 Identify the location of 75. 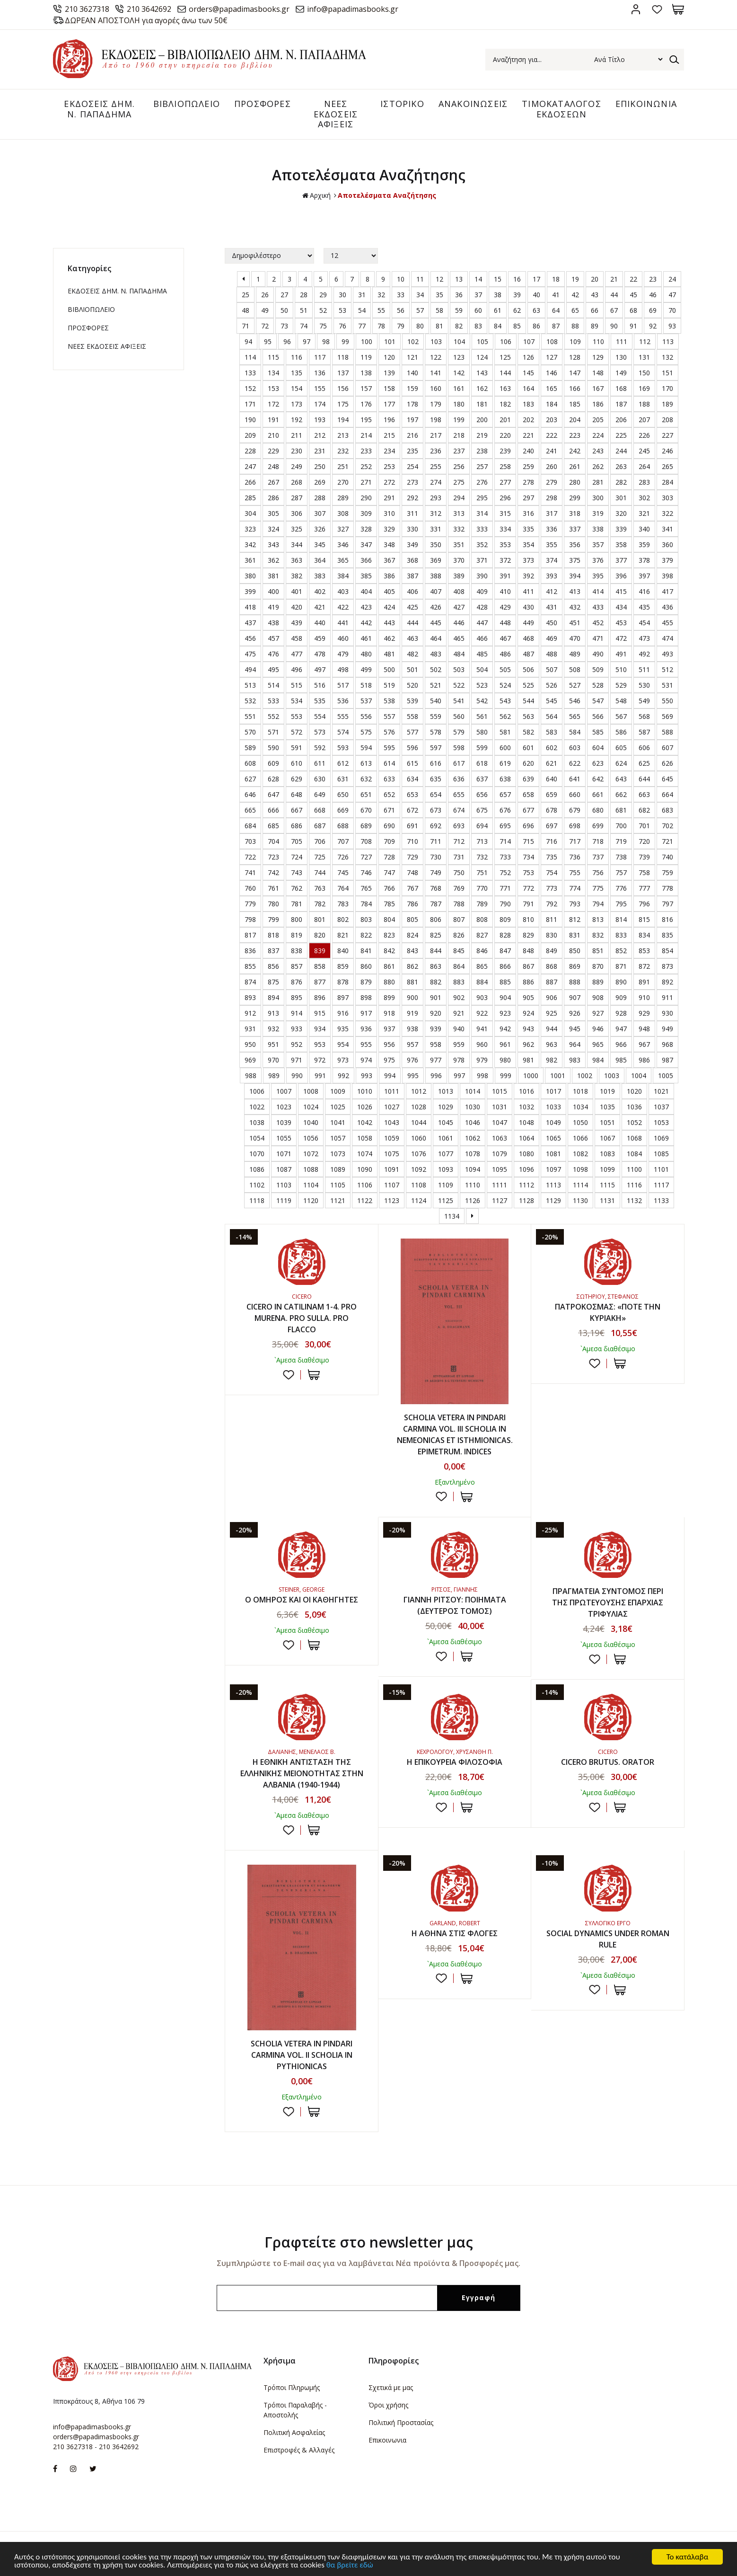
(323, 325).